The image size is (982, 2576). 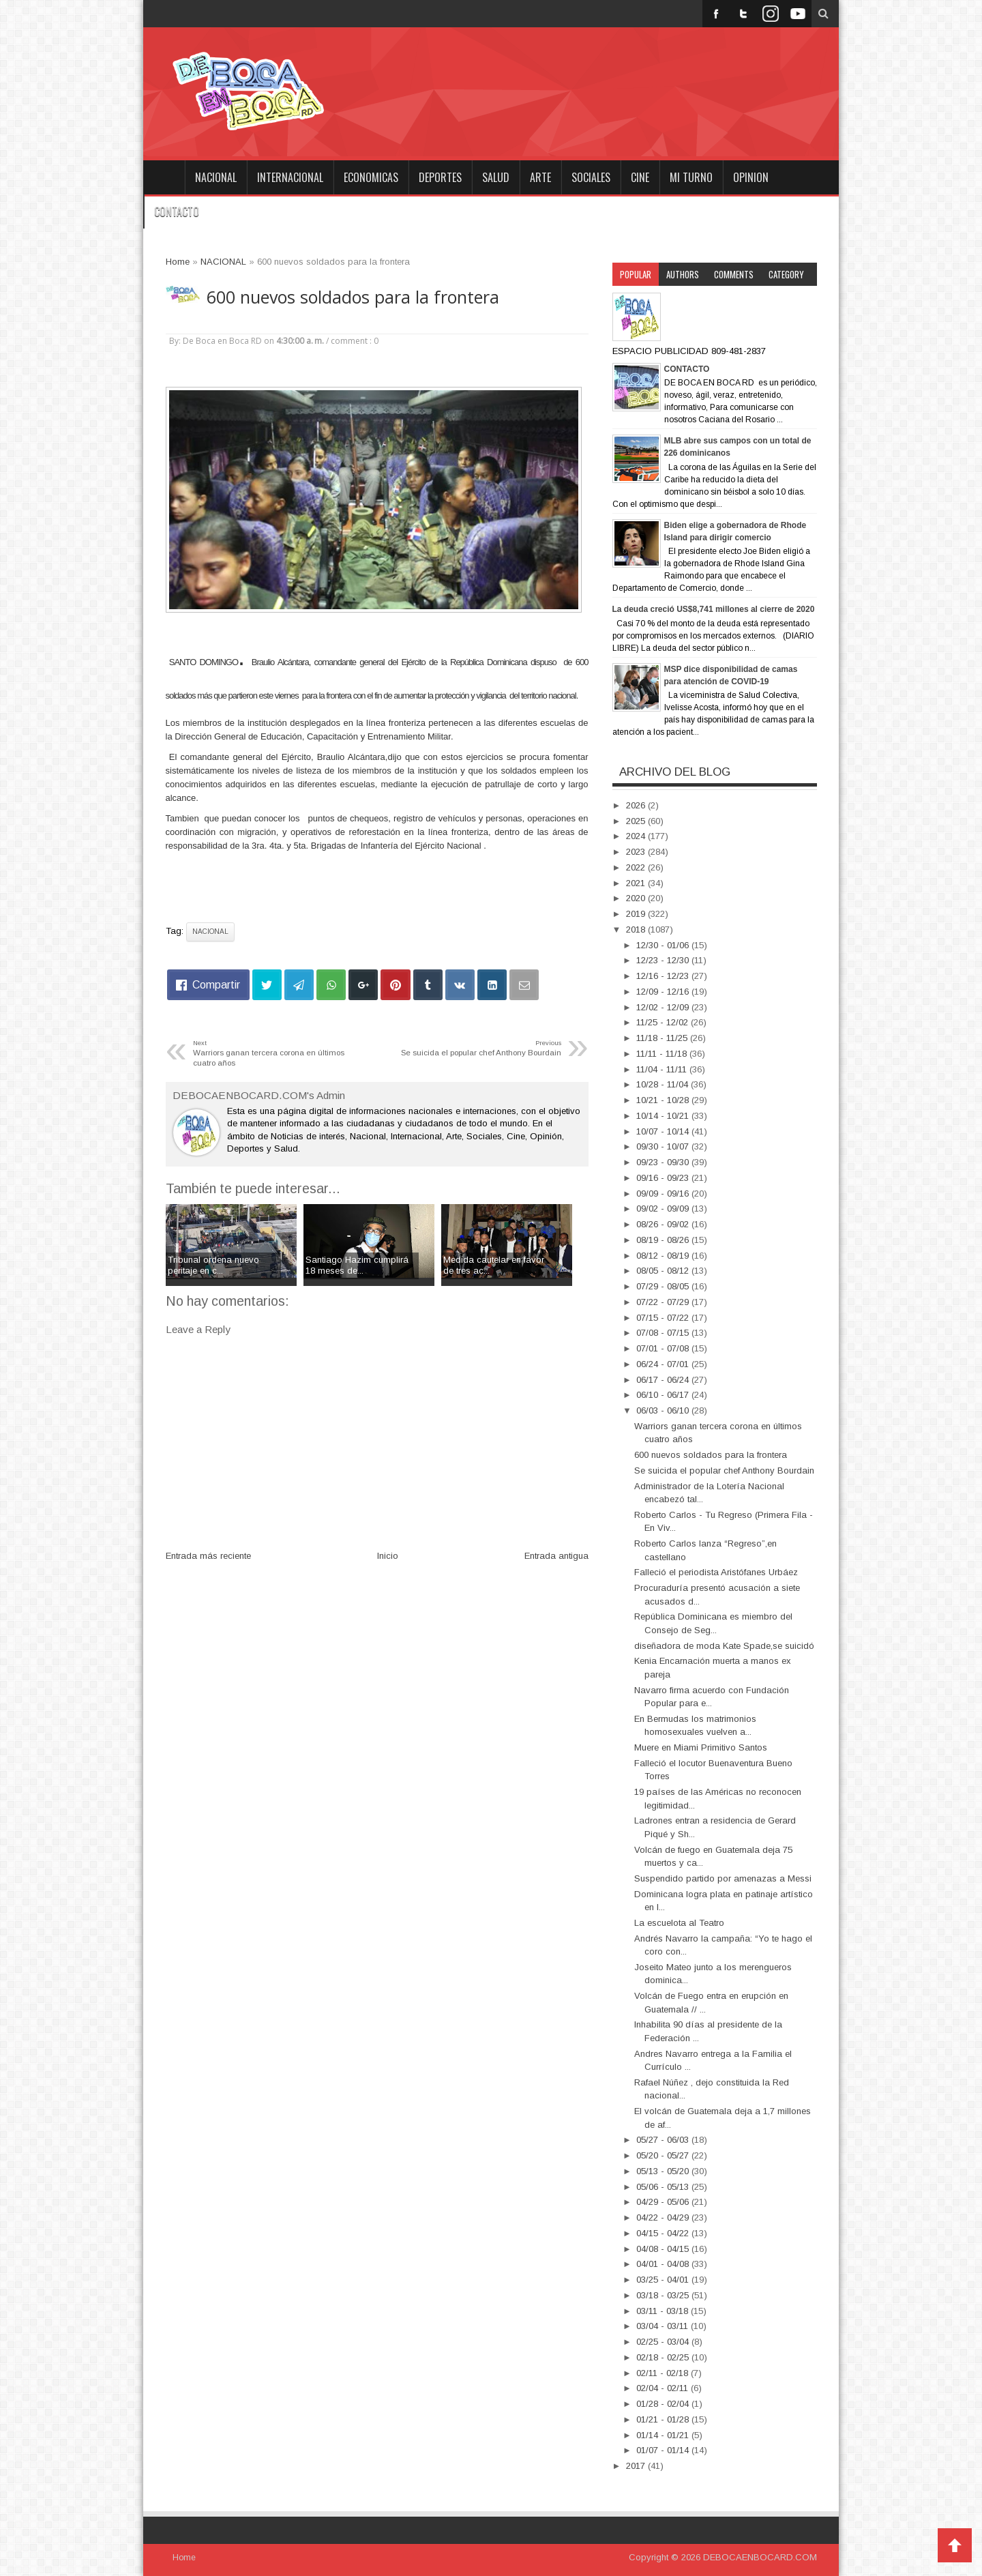 What do you see at coordinates (208, 1556) in the screenshot?
I see `Entrada más reciente` at bounding box center [208, 1556].